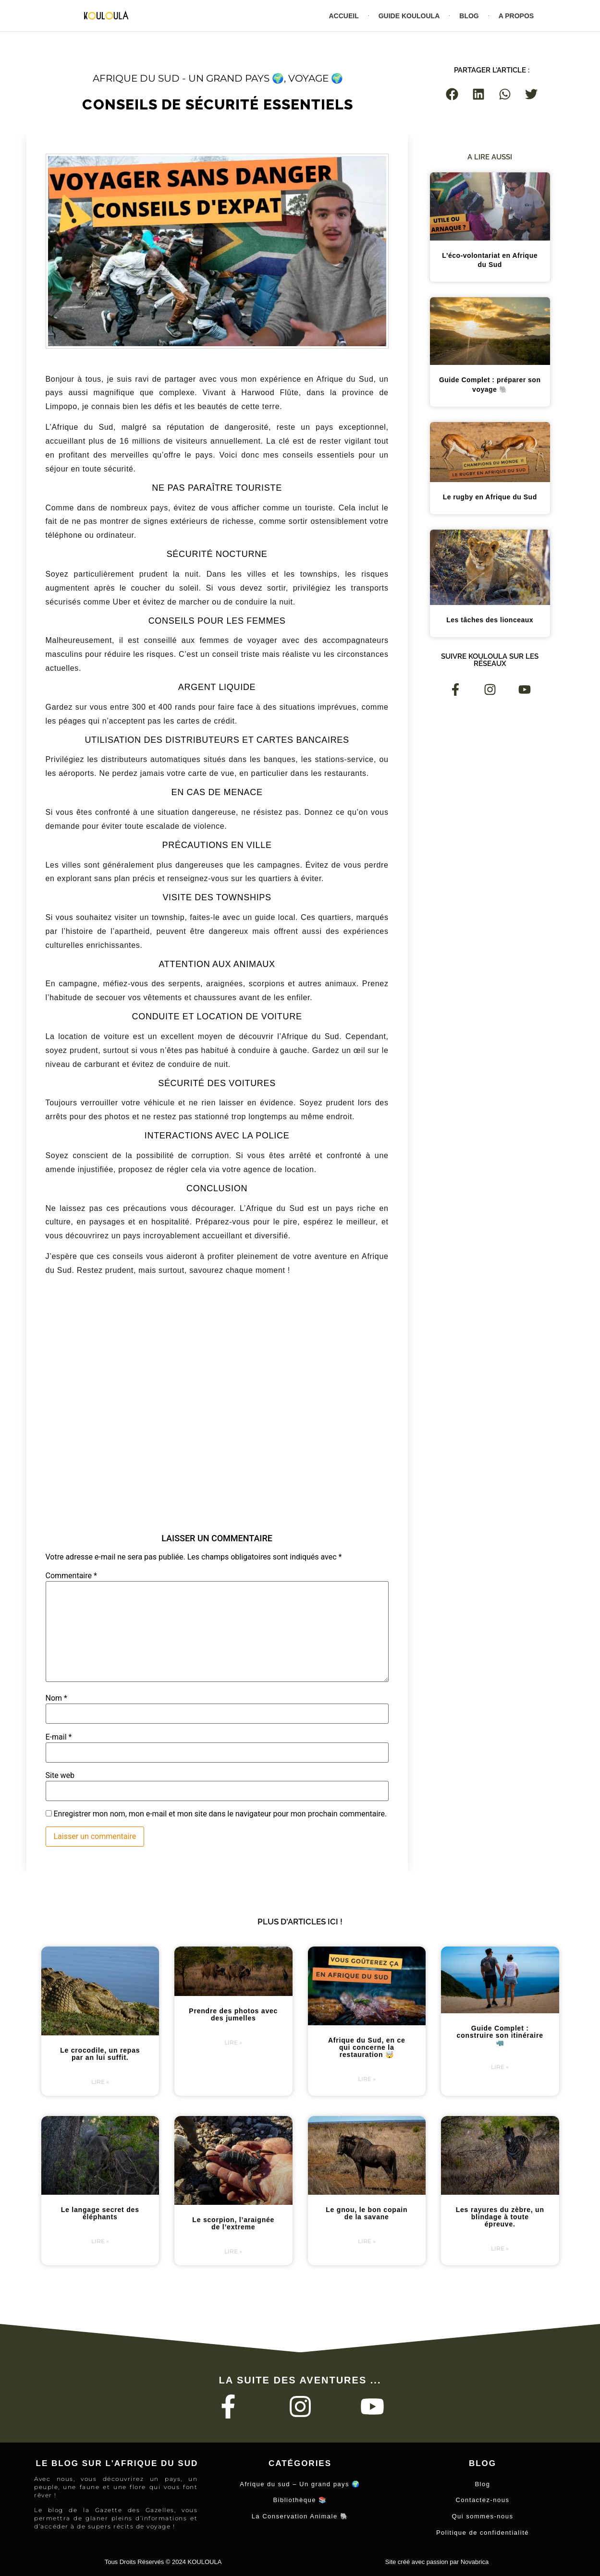 This screenshot has height=2576, width=600. I want to click on Blog, so click(468, 16).